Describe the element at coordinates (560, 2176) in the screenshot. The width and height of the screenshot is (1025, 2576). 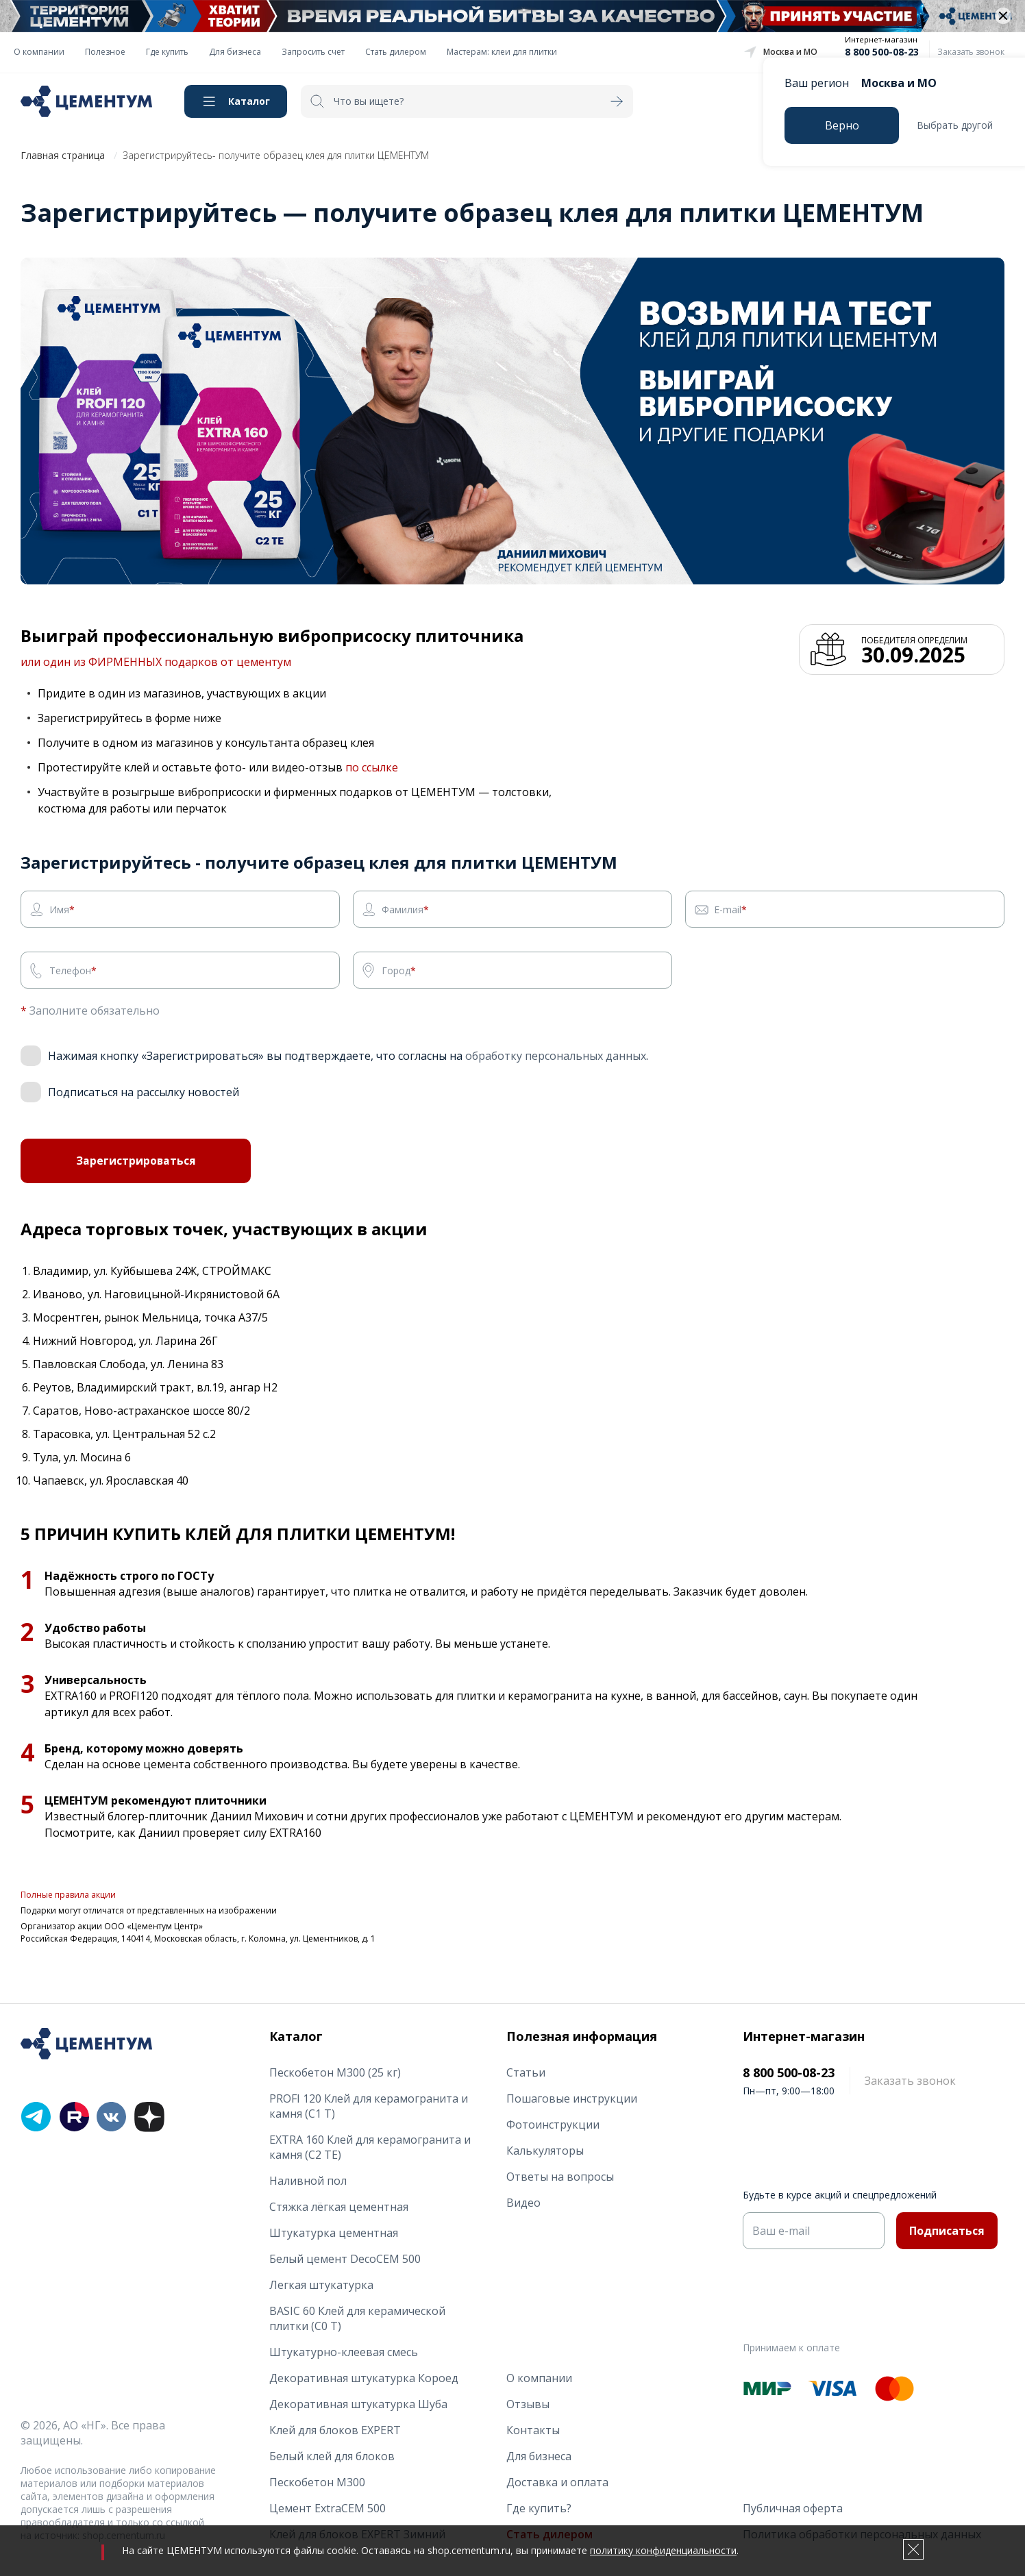
I see `Ответы на вопросы` at that location.